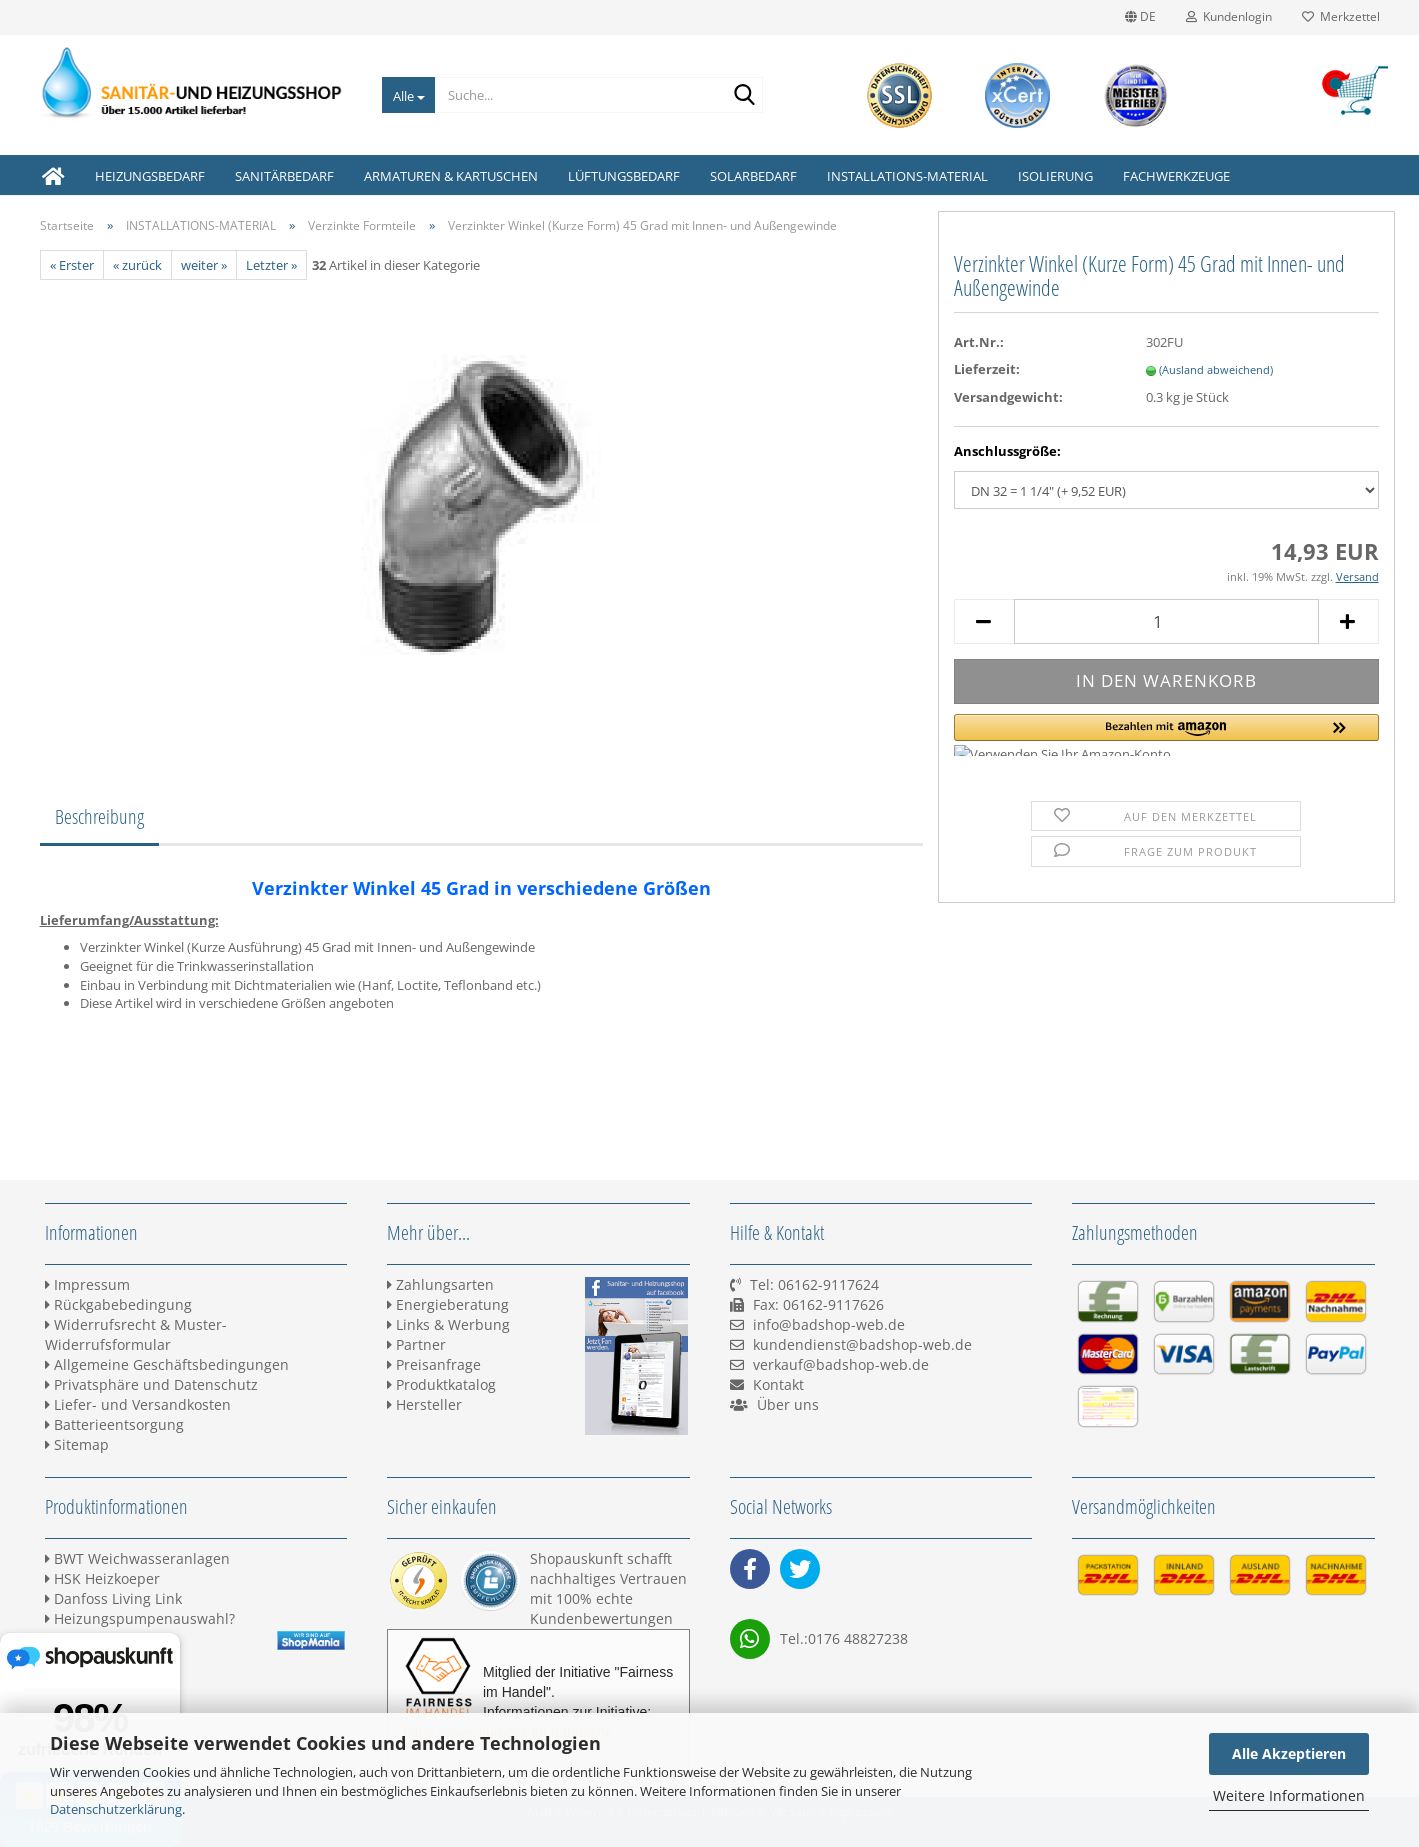 The image size is (1419, 1847). Describe the element at coordinates (1229, 16) in the screenshot. I see `Kundenlogin` at that location.